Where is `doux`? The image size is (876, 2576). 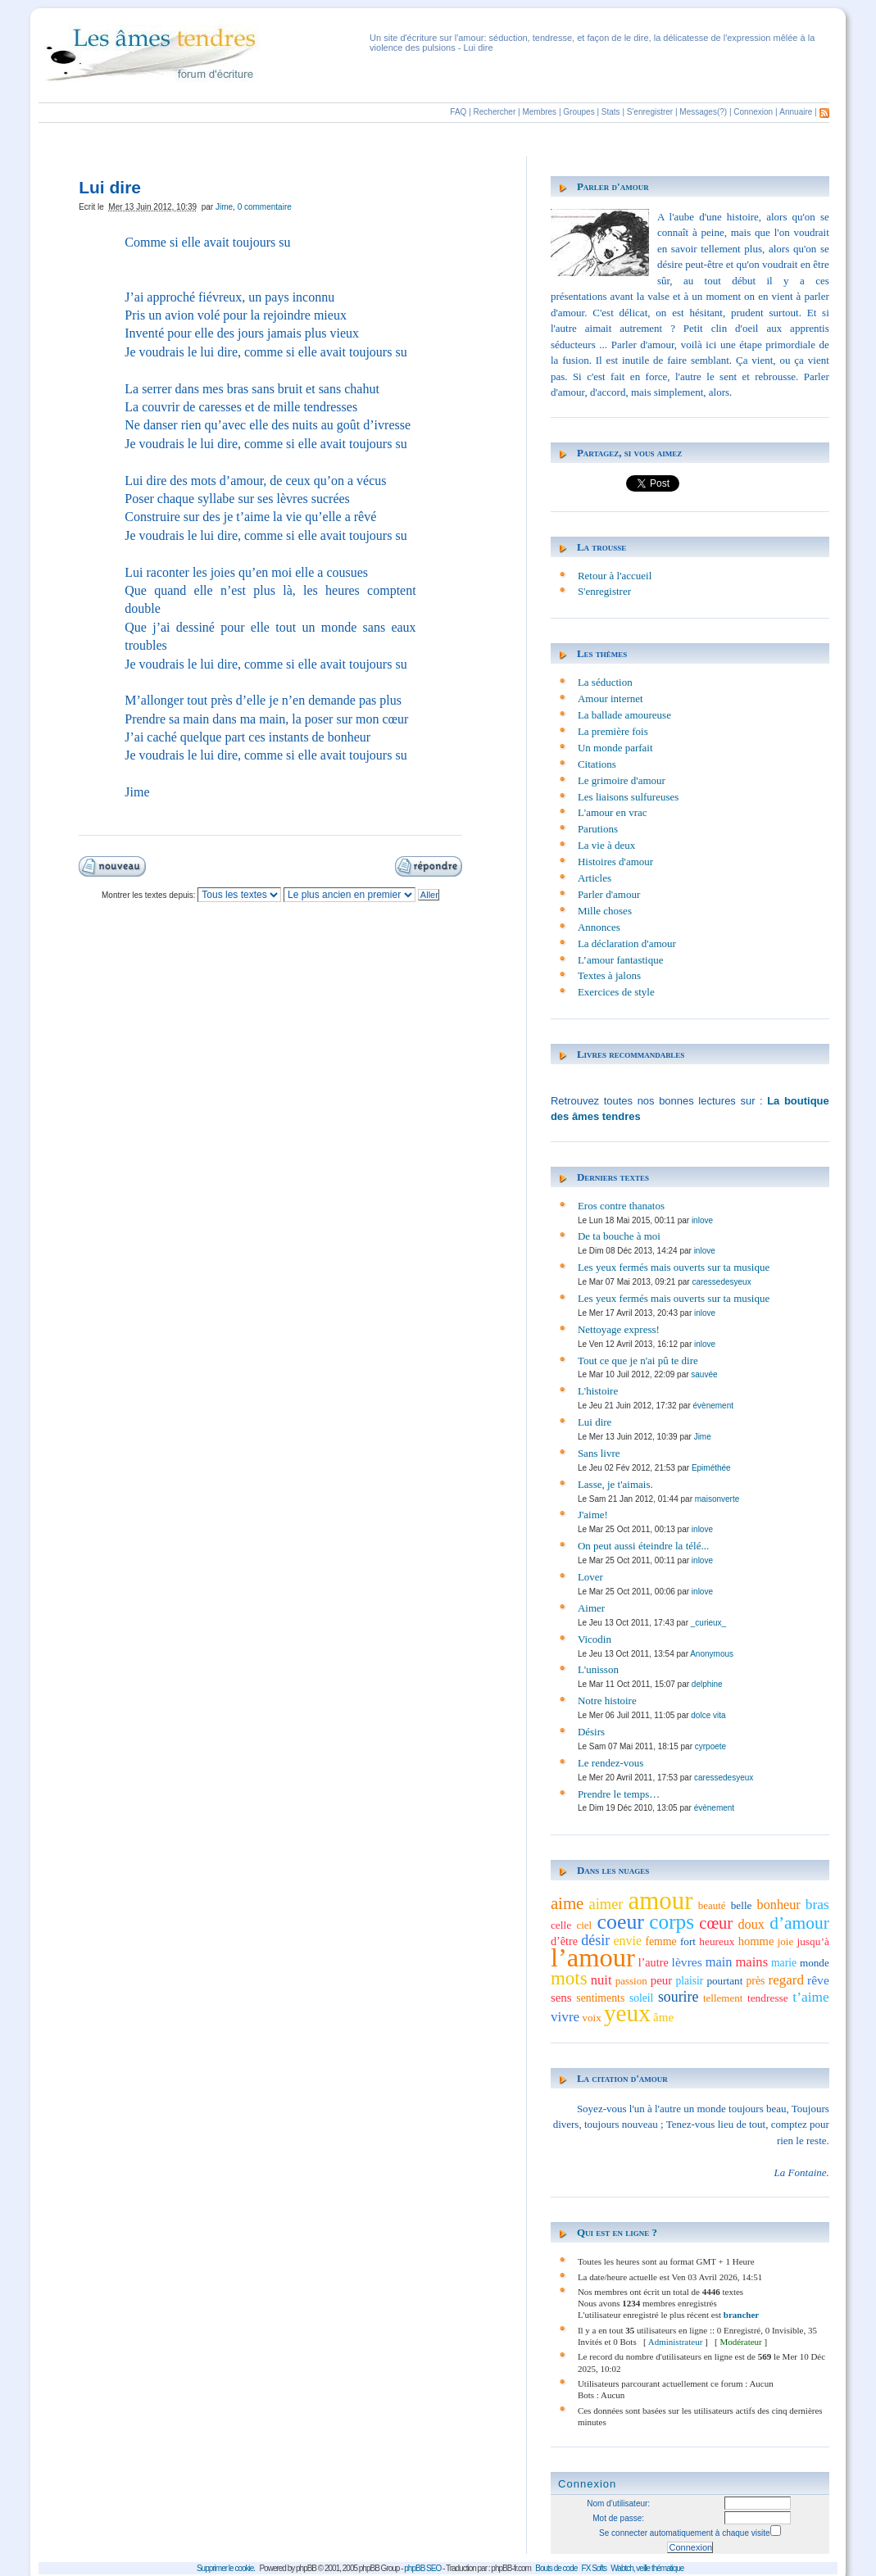
doux is located at coordinates (751, 1924).